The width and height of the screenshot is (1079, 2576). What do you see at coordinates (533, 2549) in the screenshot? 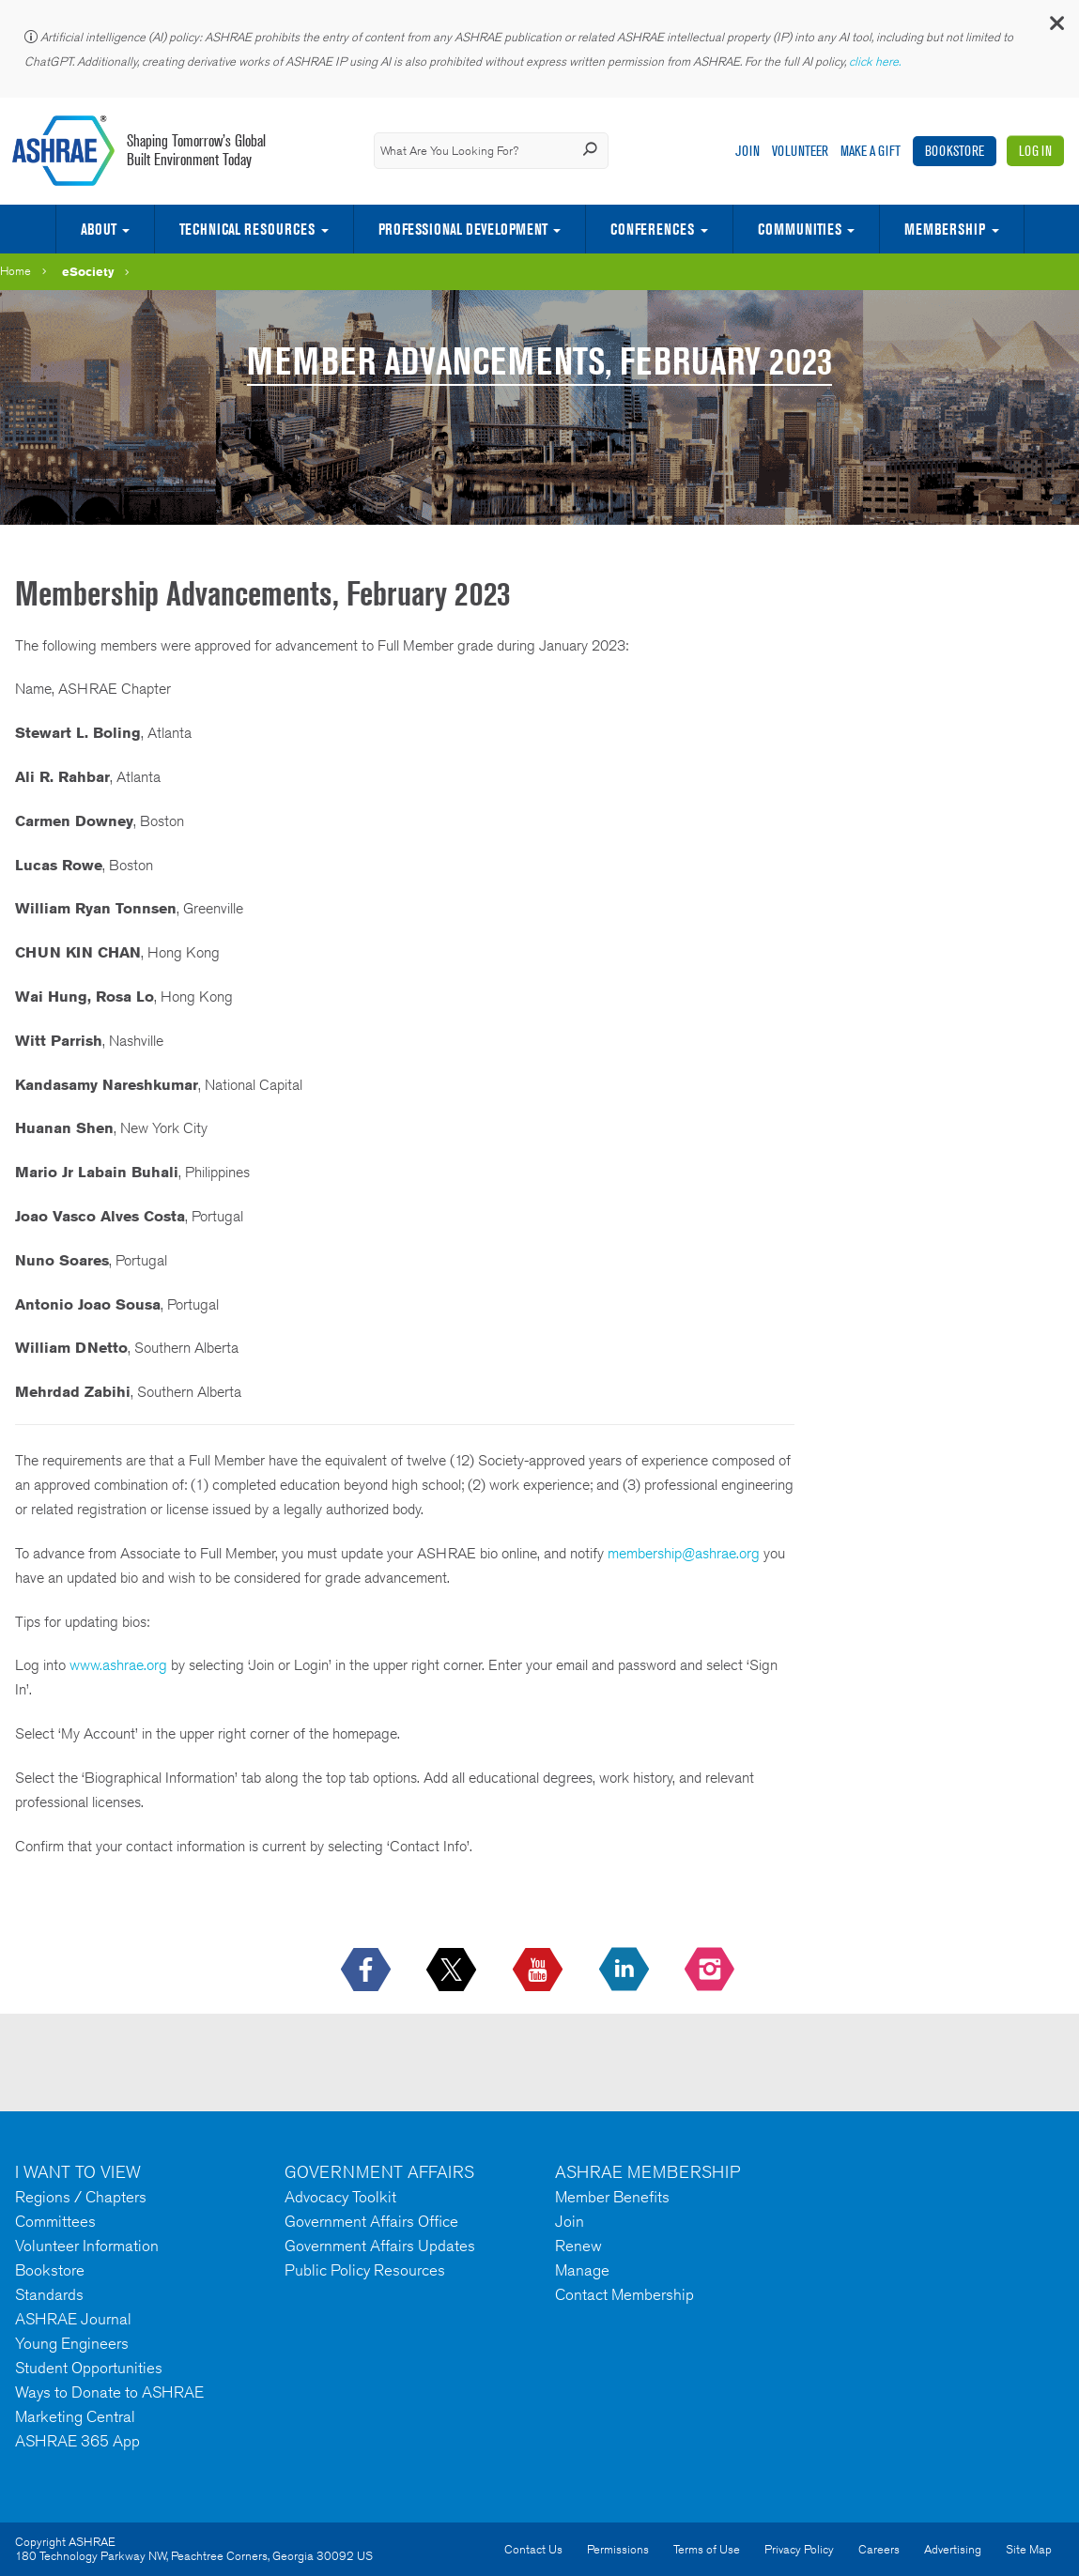
I see `Contact Us` at bounding box center [533, 2549].